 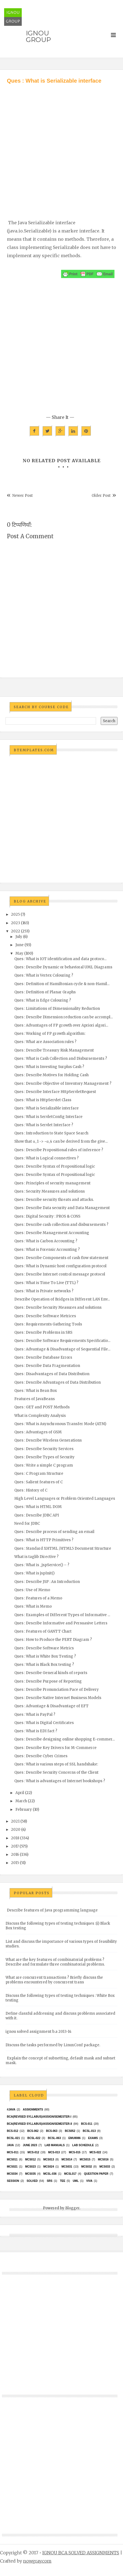 What do you see at coordinates (34, 1399) in the screenshot?
I see `Features of JavaBeans` at bounding box center [34, 1399].